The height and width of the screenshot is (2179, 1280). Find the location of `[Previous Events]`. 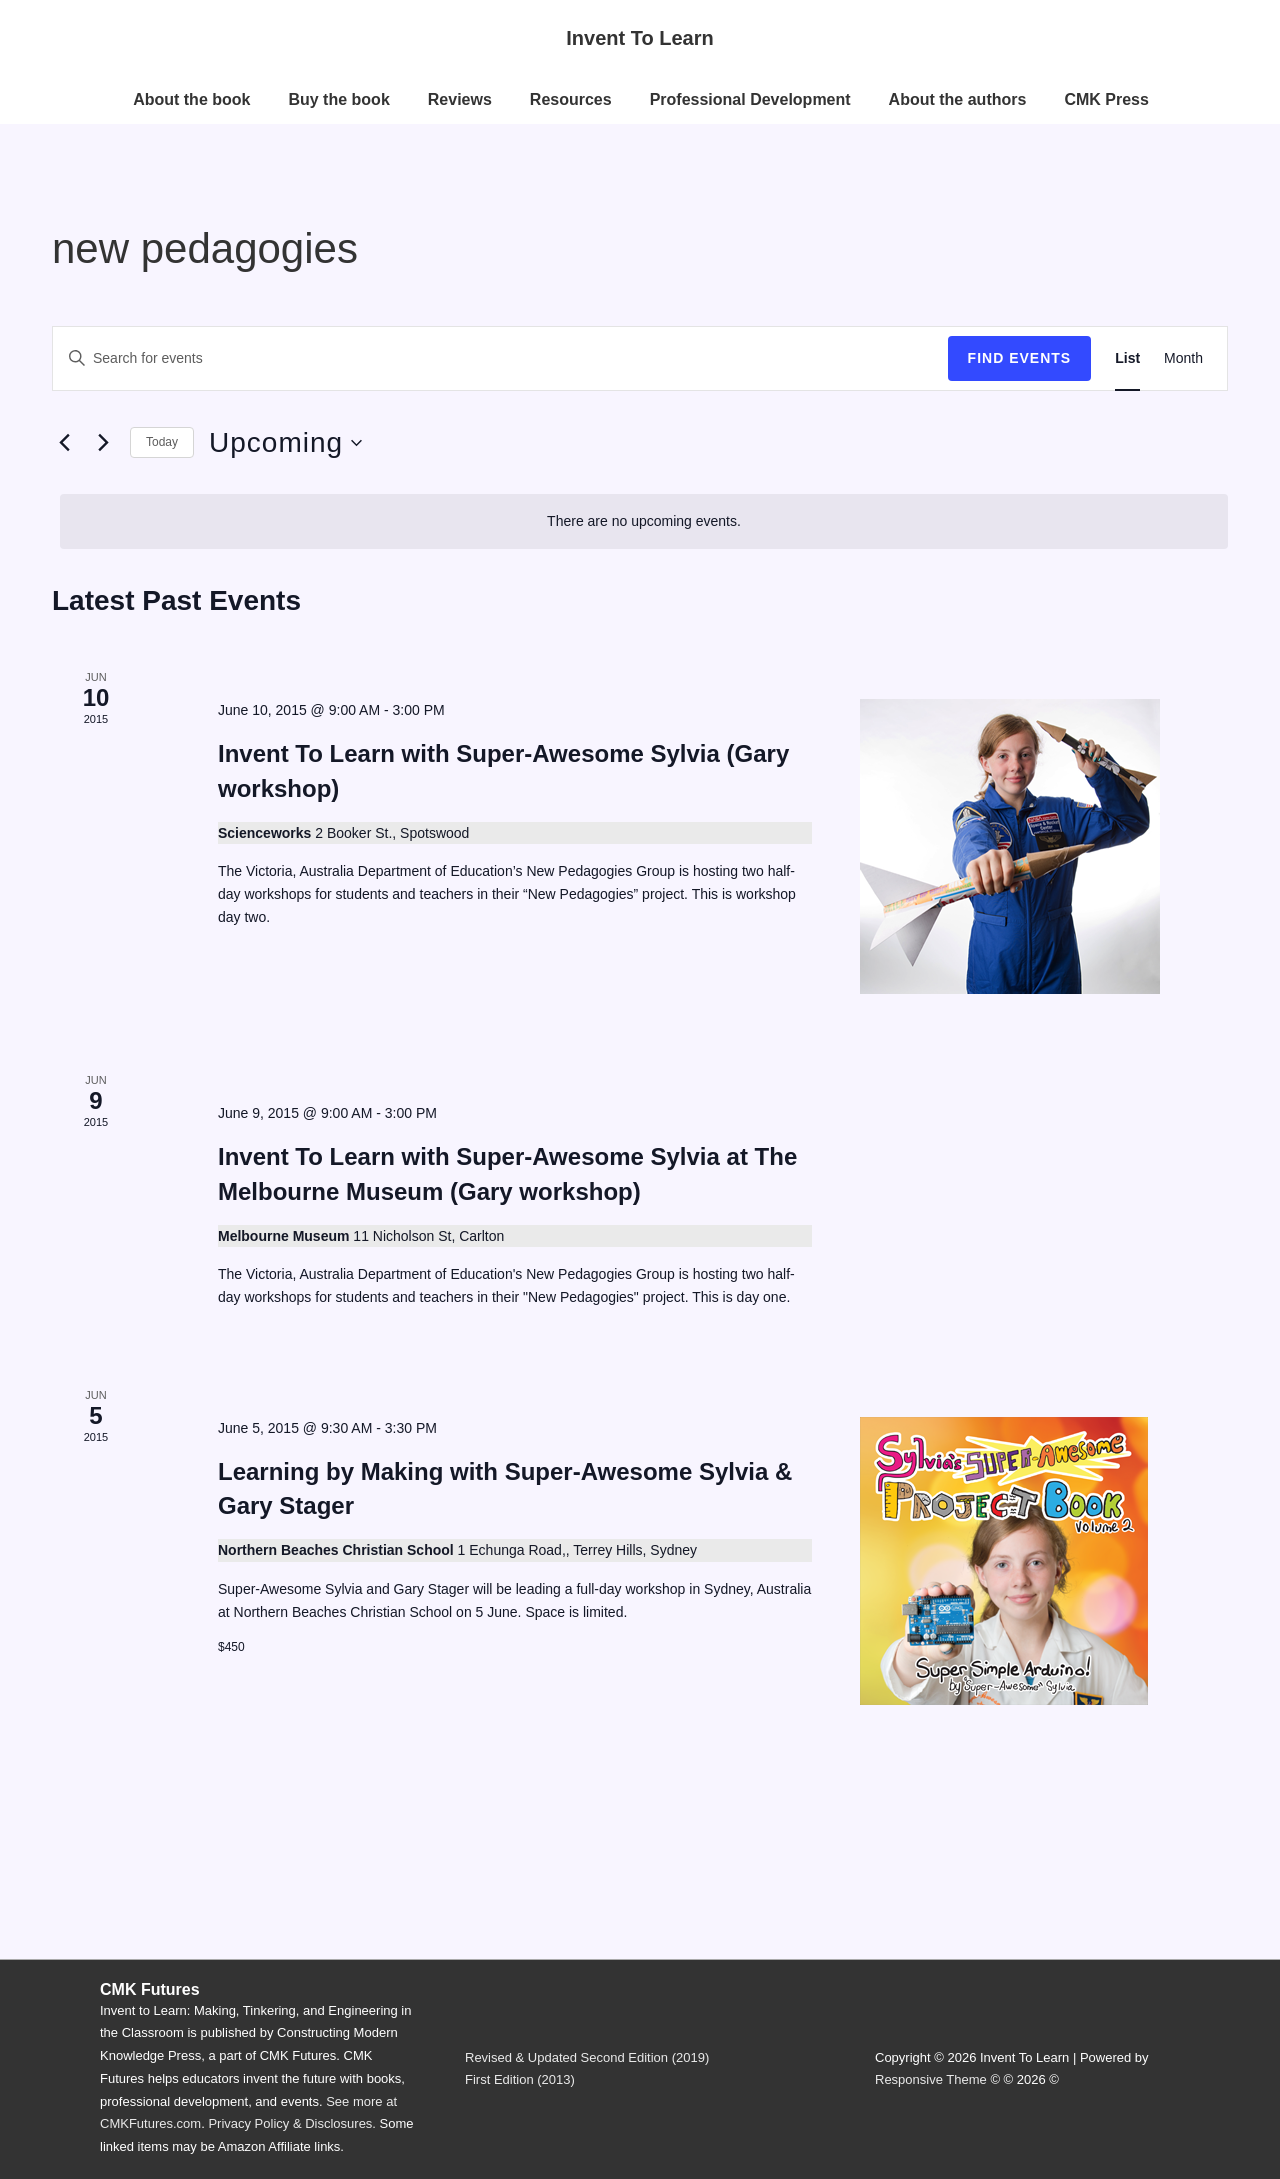

[Previous Events] is located at coordinates (64, 443).